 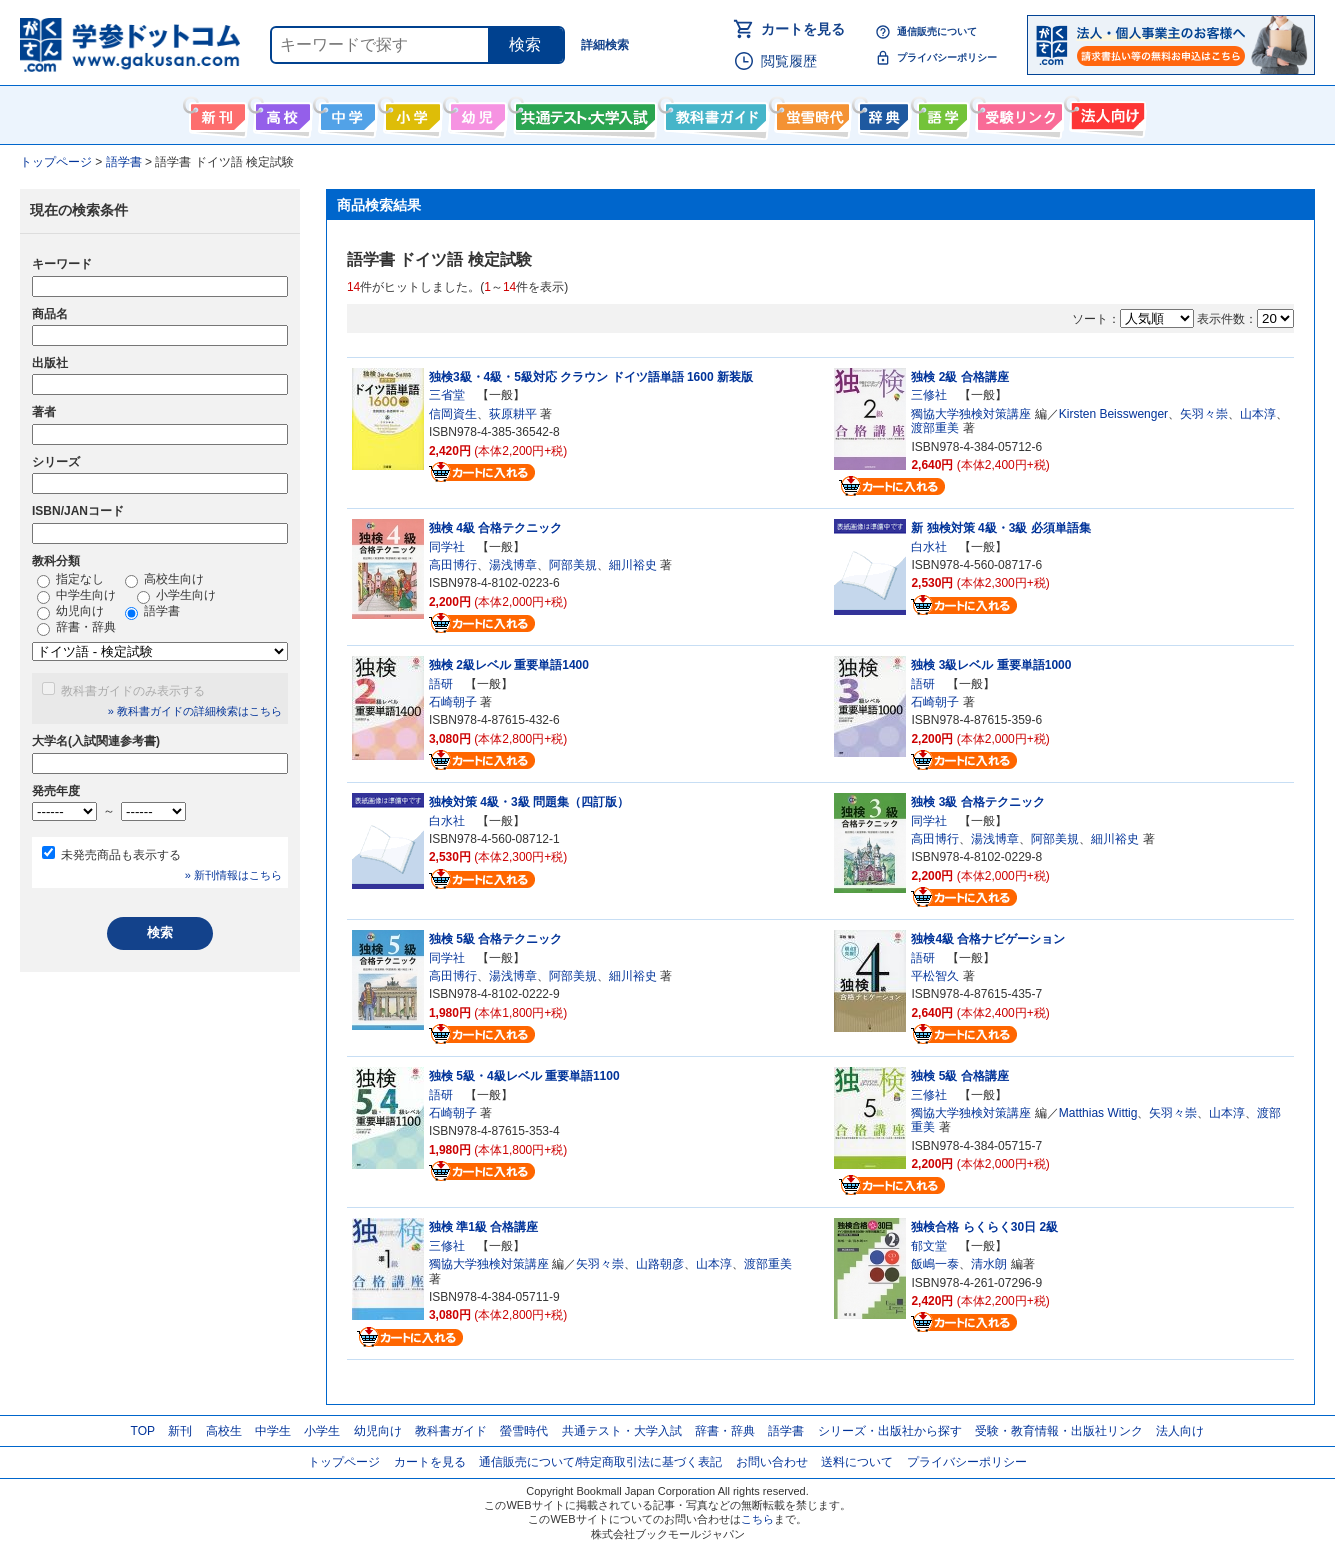 I want to click on 小学生向け, so click(x=410, y=113).